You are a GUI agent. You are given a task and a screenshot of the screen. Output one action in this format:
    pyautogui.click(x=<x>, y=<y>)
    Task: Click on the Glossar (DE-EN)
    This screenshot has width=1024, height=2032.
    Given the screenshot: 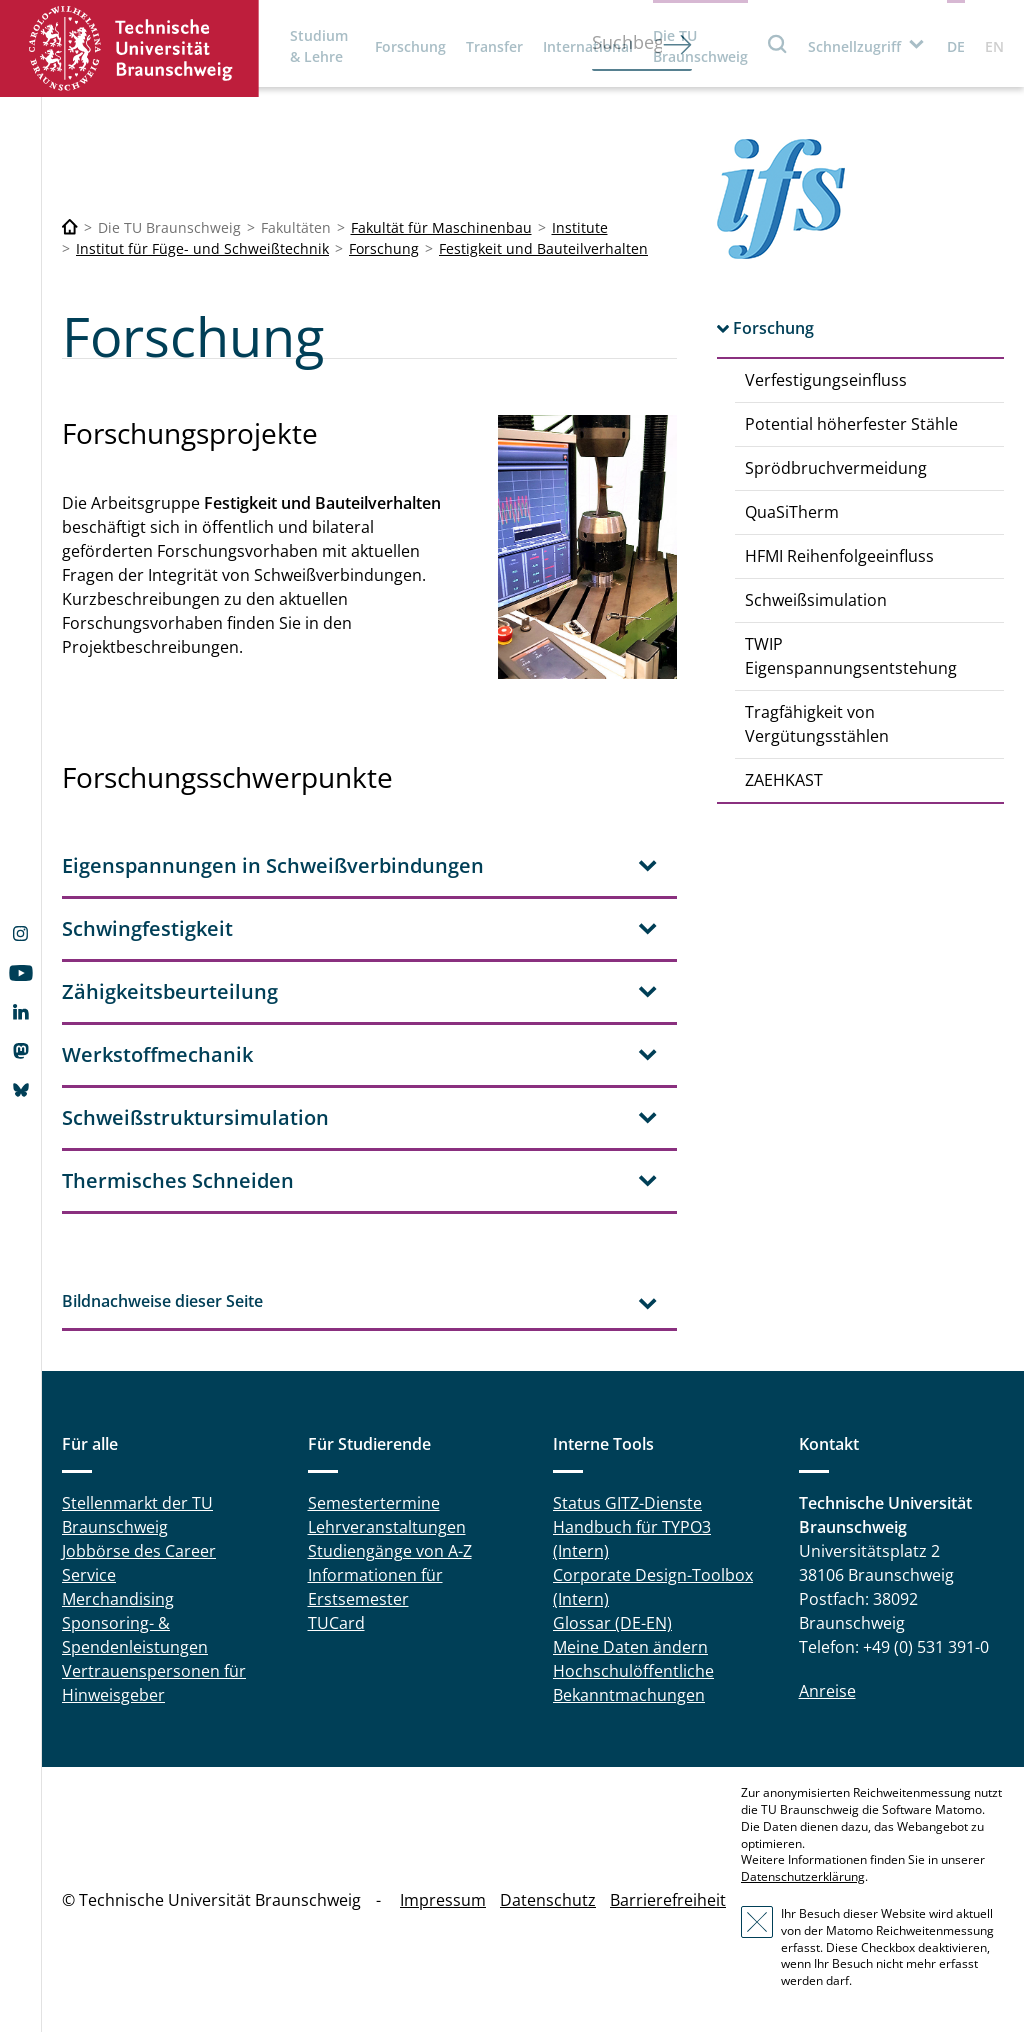 What is the action you would take?
    pyautogui.click(x=612, y=1623)
    